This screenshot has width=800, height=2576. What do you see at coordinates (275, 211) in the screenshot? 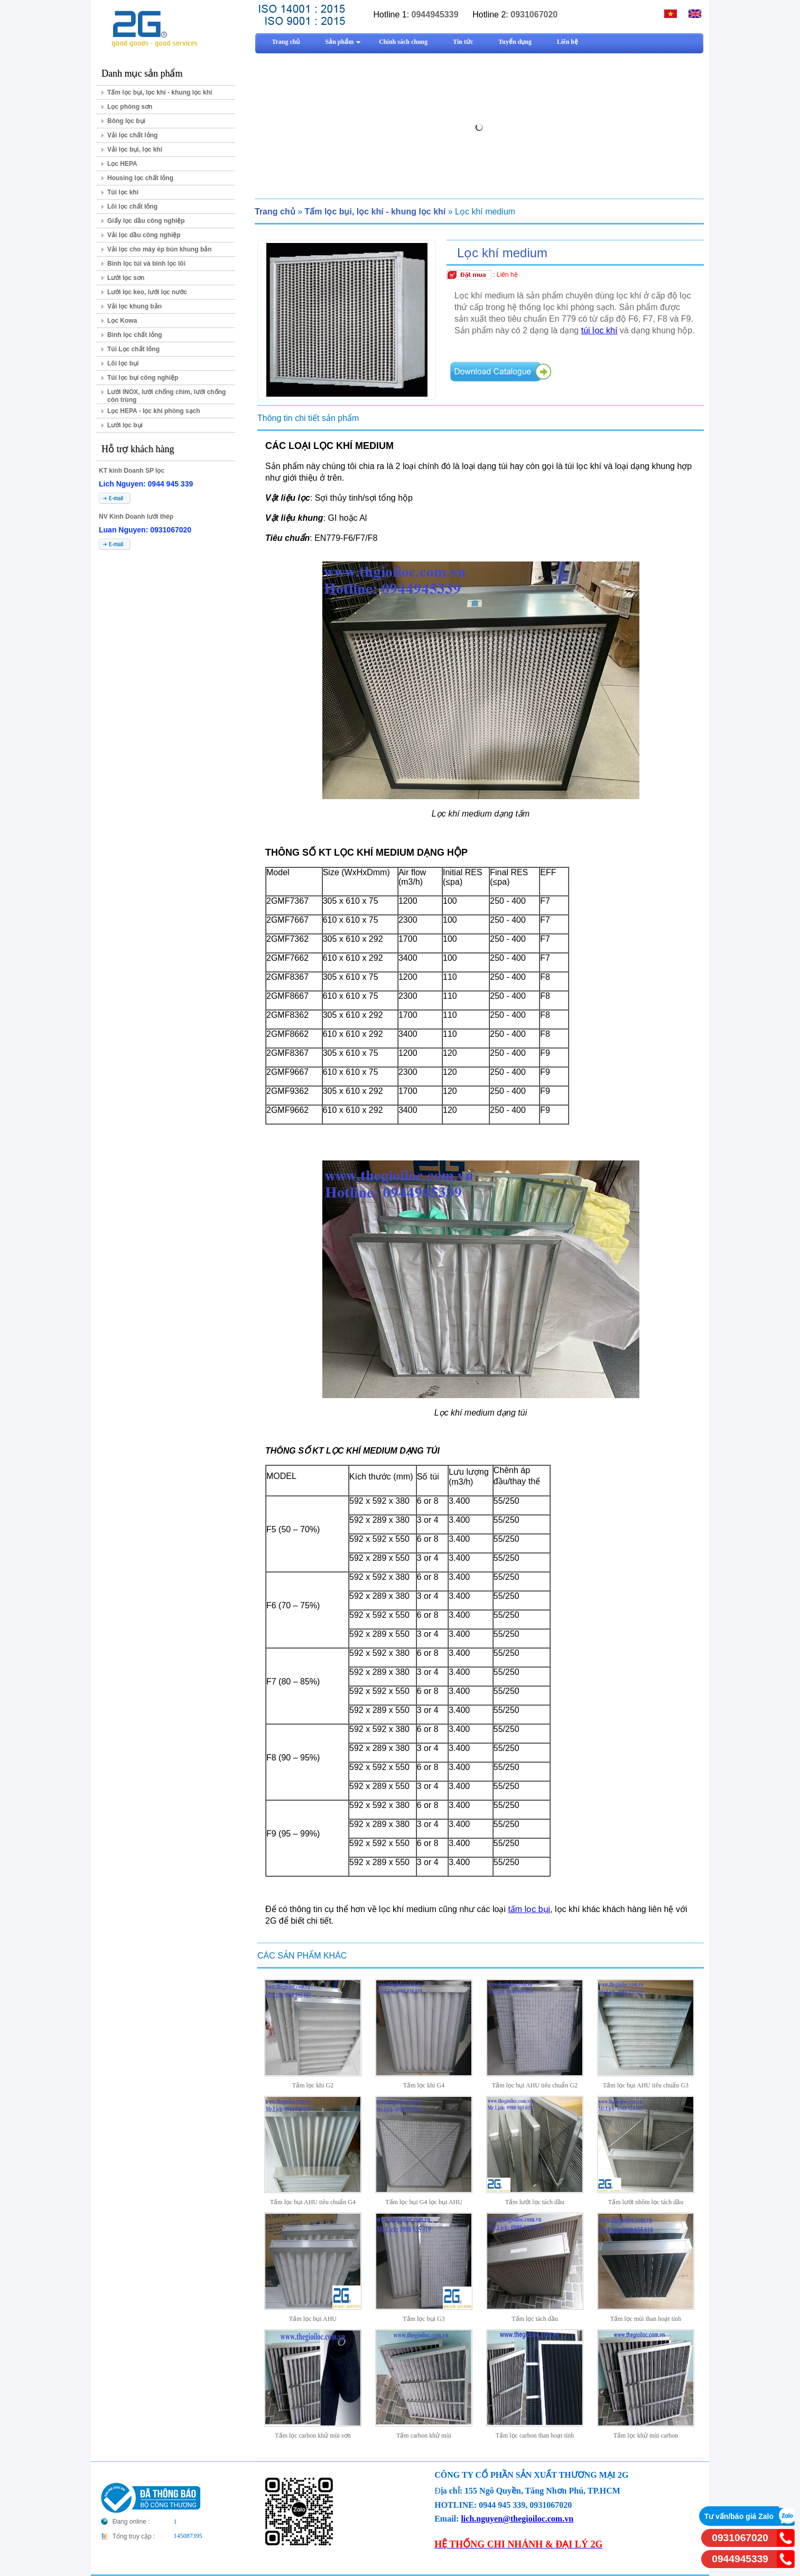
I see `Trang chủ` at bounding box center [275, 211].